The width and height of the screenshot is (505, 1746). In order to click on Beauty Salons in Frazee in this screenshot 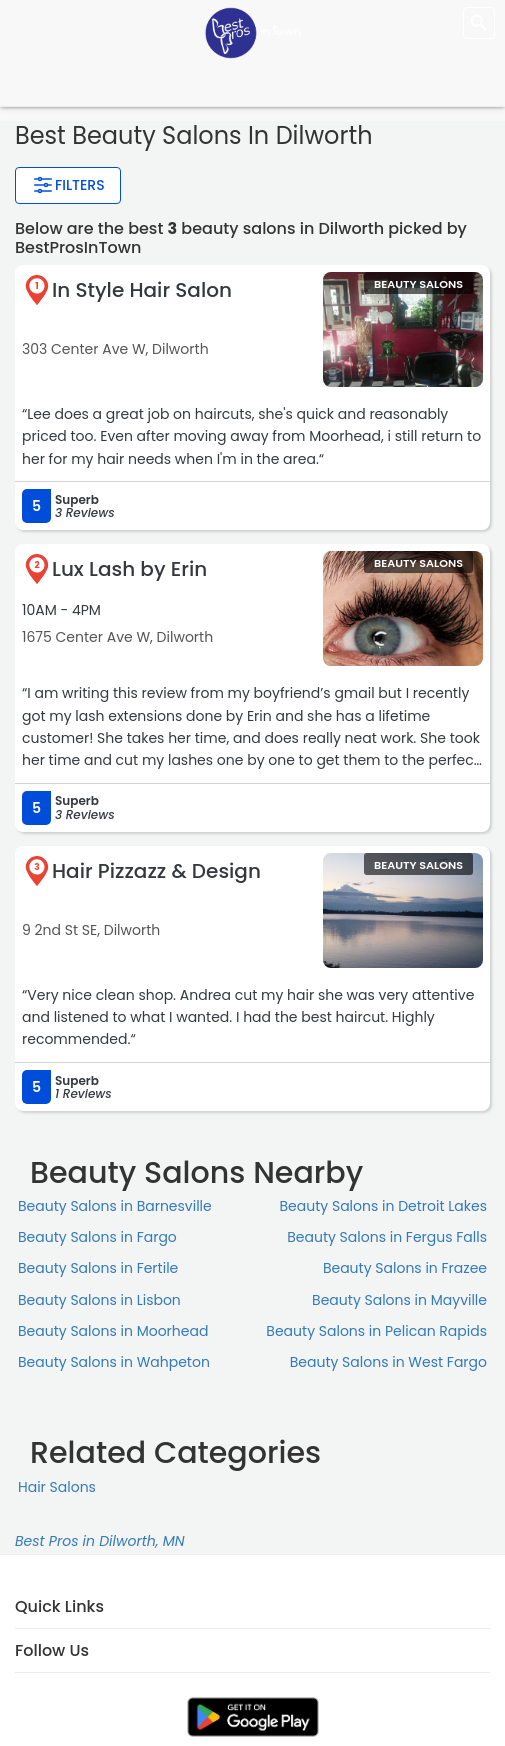, I will do `click(405, 1268)`.